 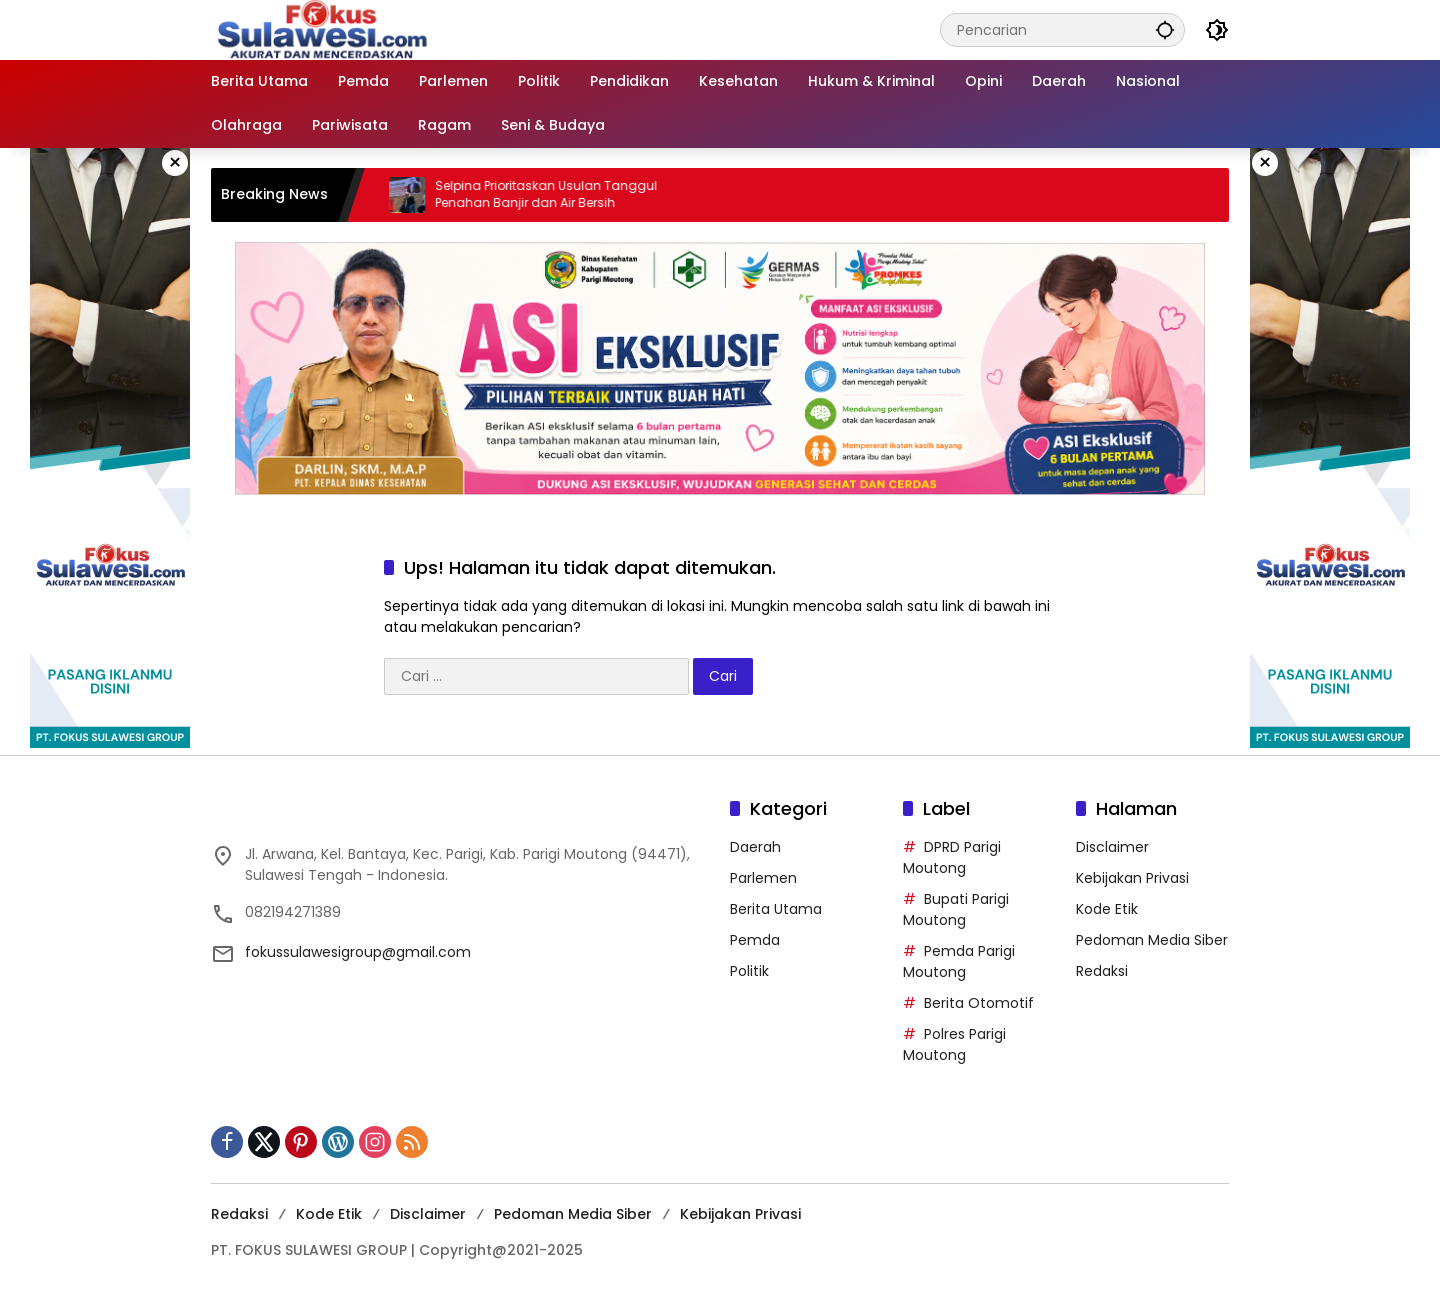 What do you see at coordinates (749, 971) in the screenshot?
I see `Politik` at bounding box center [749, 971].